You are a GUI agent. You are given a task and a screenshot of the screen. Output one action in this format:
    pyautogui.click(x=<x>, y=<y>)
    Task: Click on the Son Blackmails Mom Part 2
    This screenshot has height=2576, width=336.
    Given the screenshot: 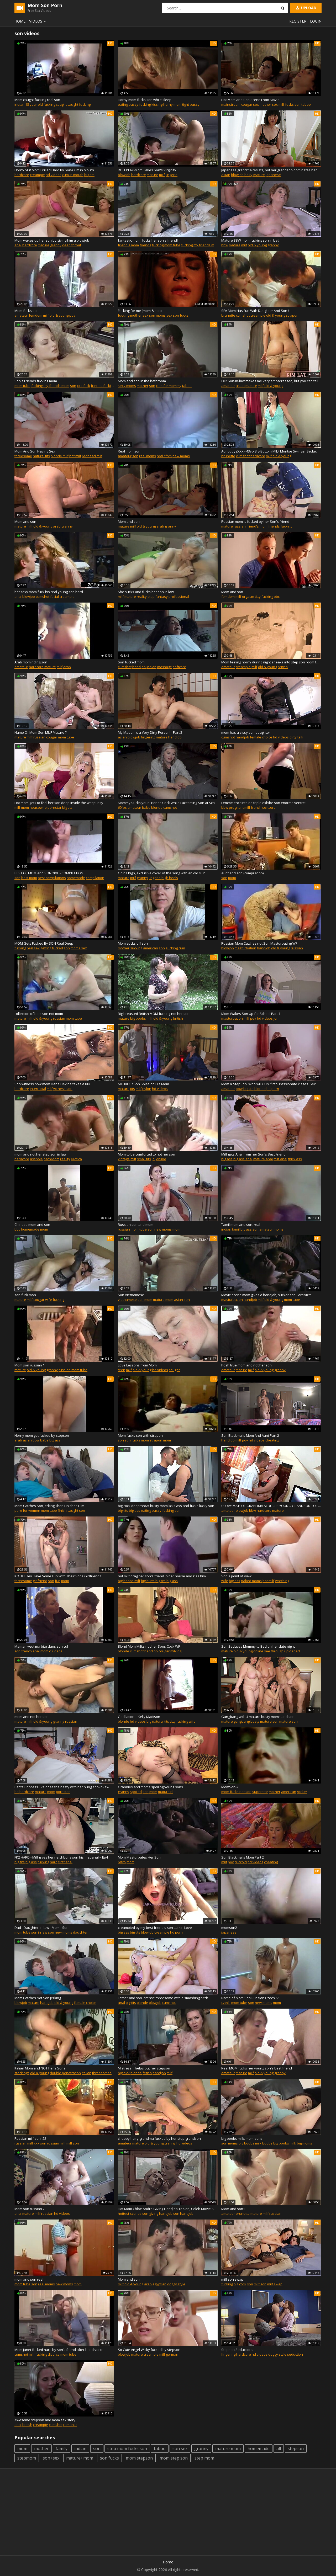 What is the action you would take?
    pyautogui.click(x=242, y=1857)
    